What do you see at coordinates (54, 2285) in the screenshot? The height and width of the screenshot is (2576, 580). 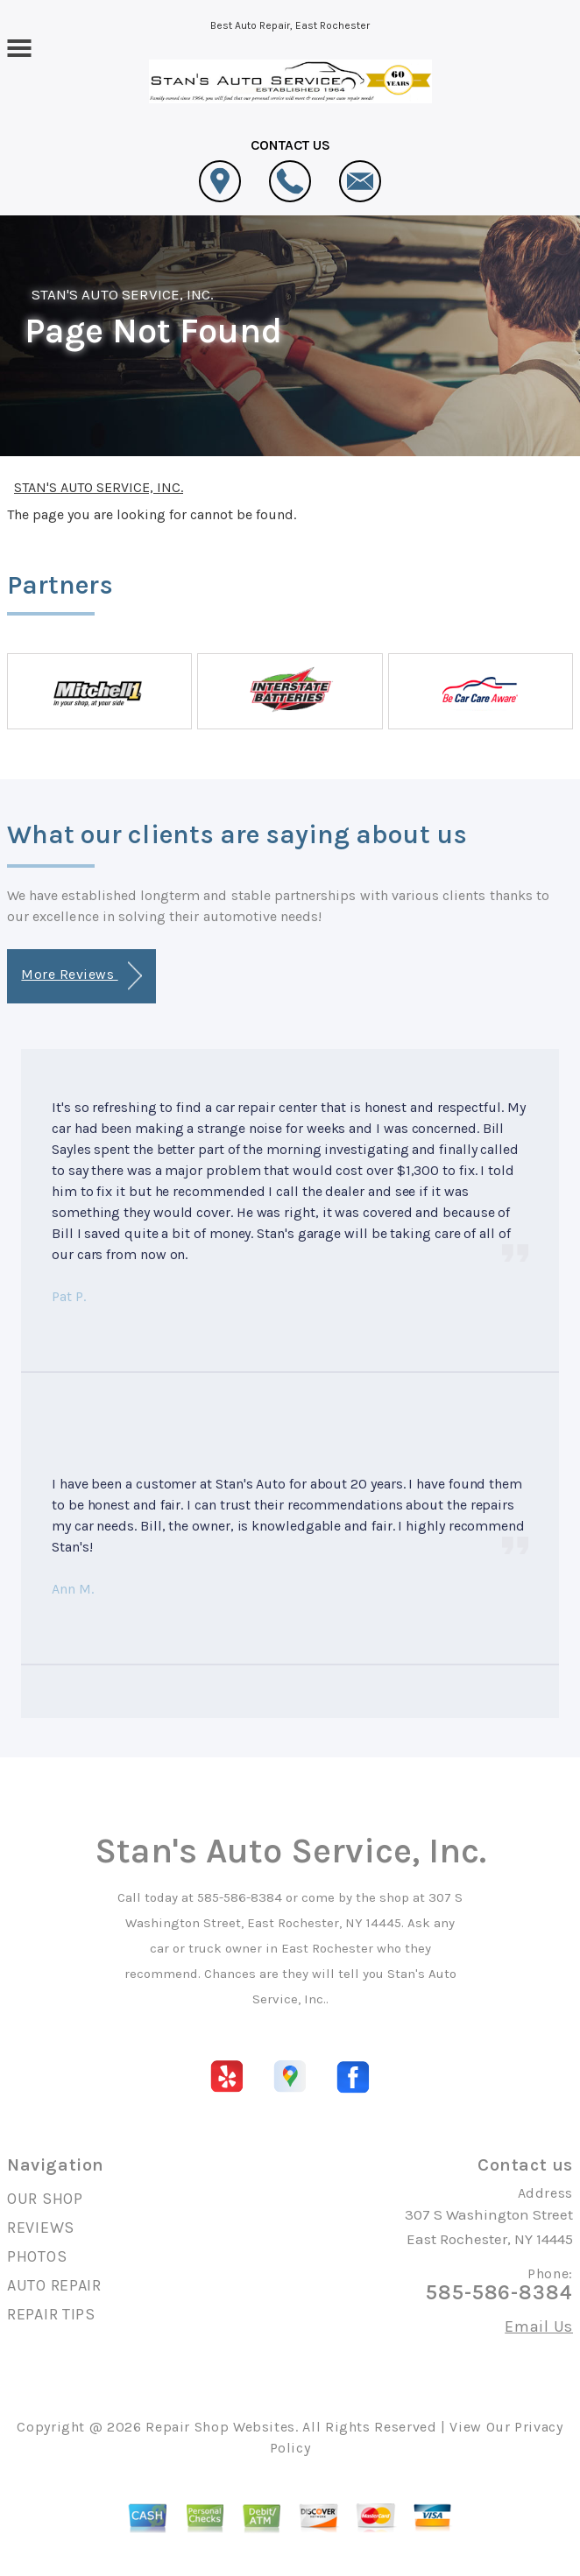 I see `AUTO REPAIR` at bounding box center [54, 2285].